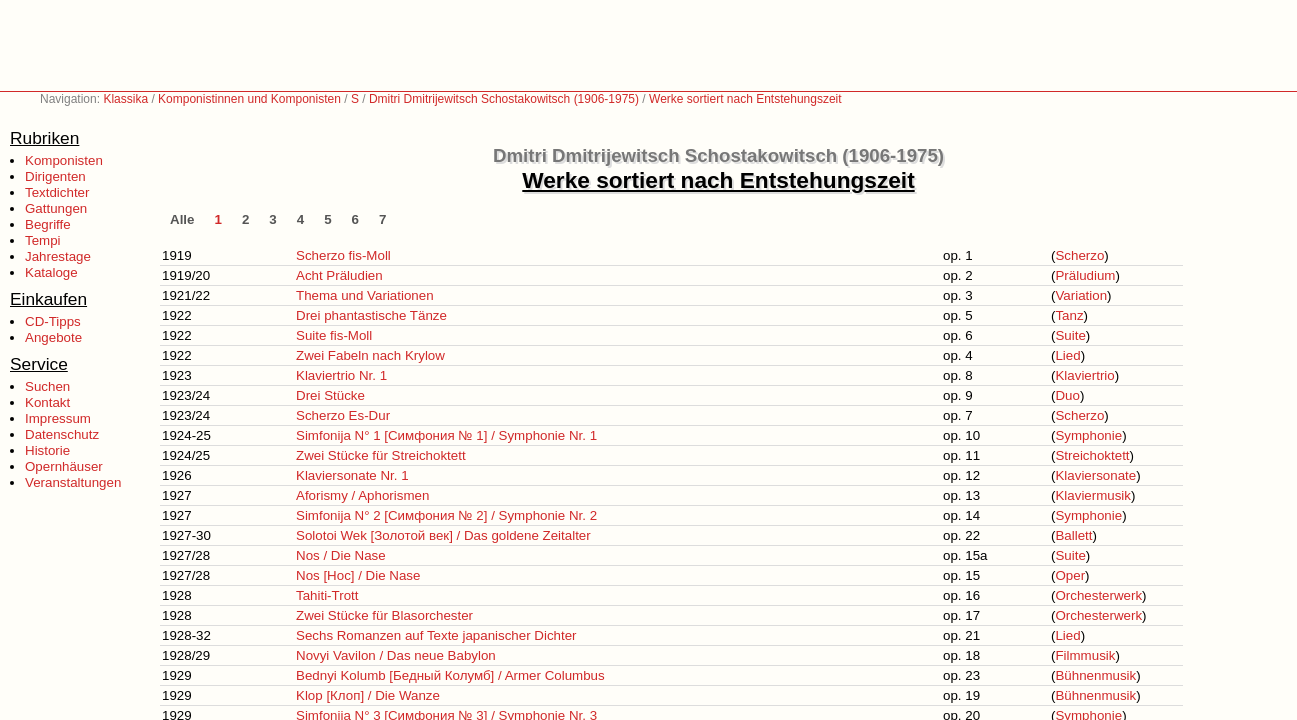 The image size is (1297, 720). I want to click on Filmmusik, so click(1085, 655).